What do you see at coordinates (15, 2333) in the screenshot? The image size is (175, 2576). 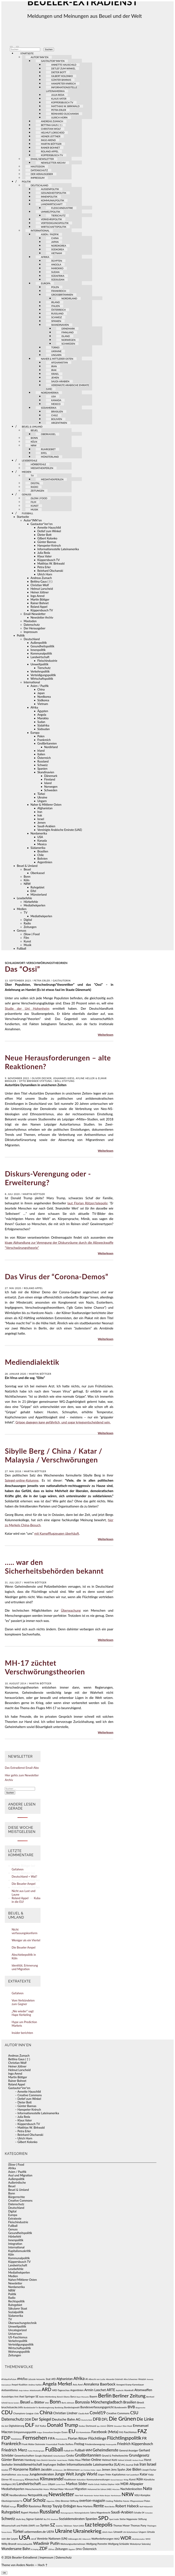 I see `Universum` at bounding box center [15, 2333].